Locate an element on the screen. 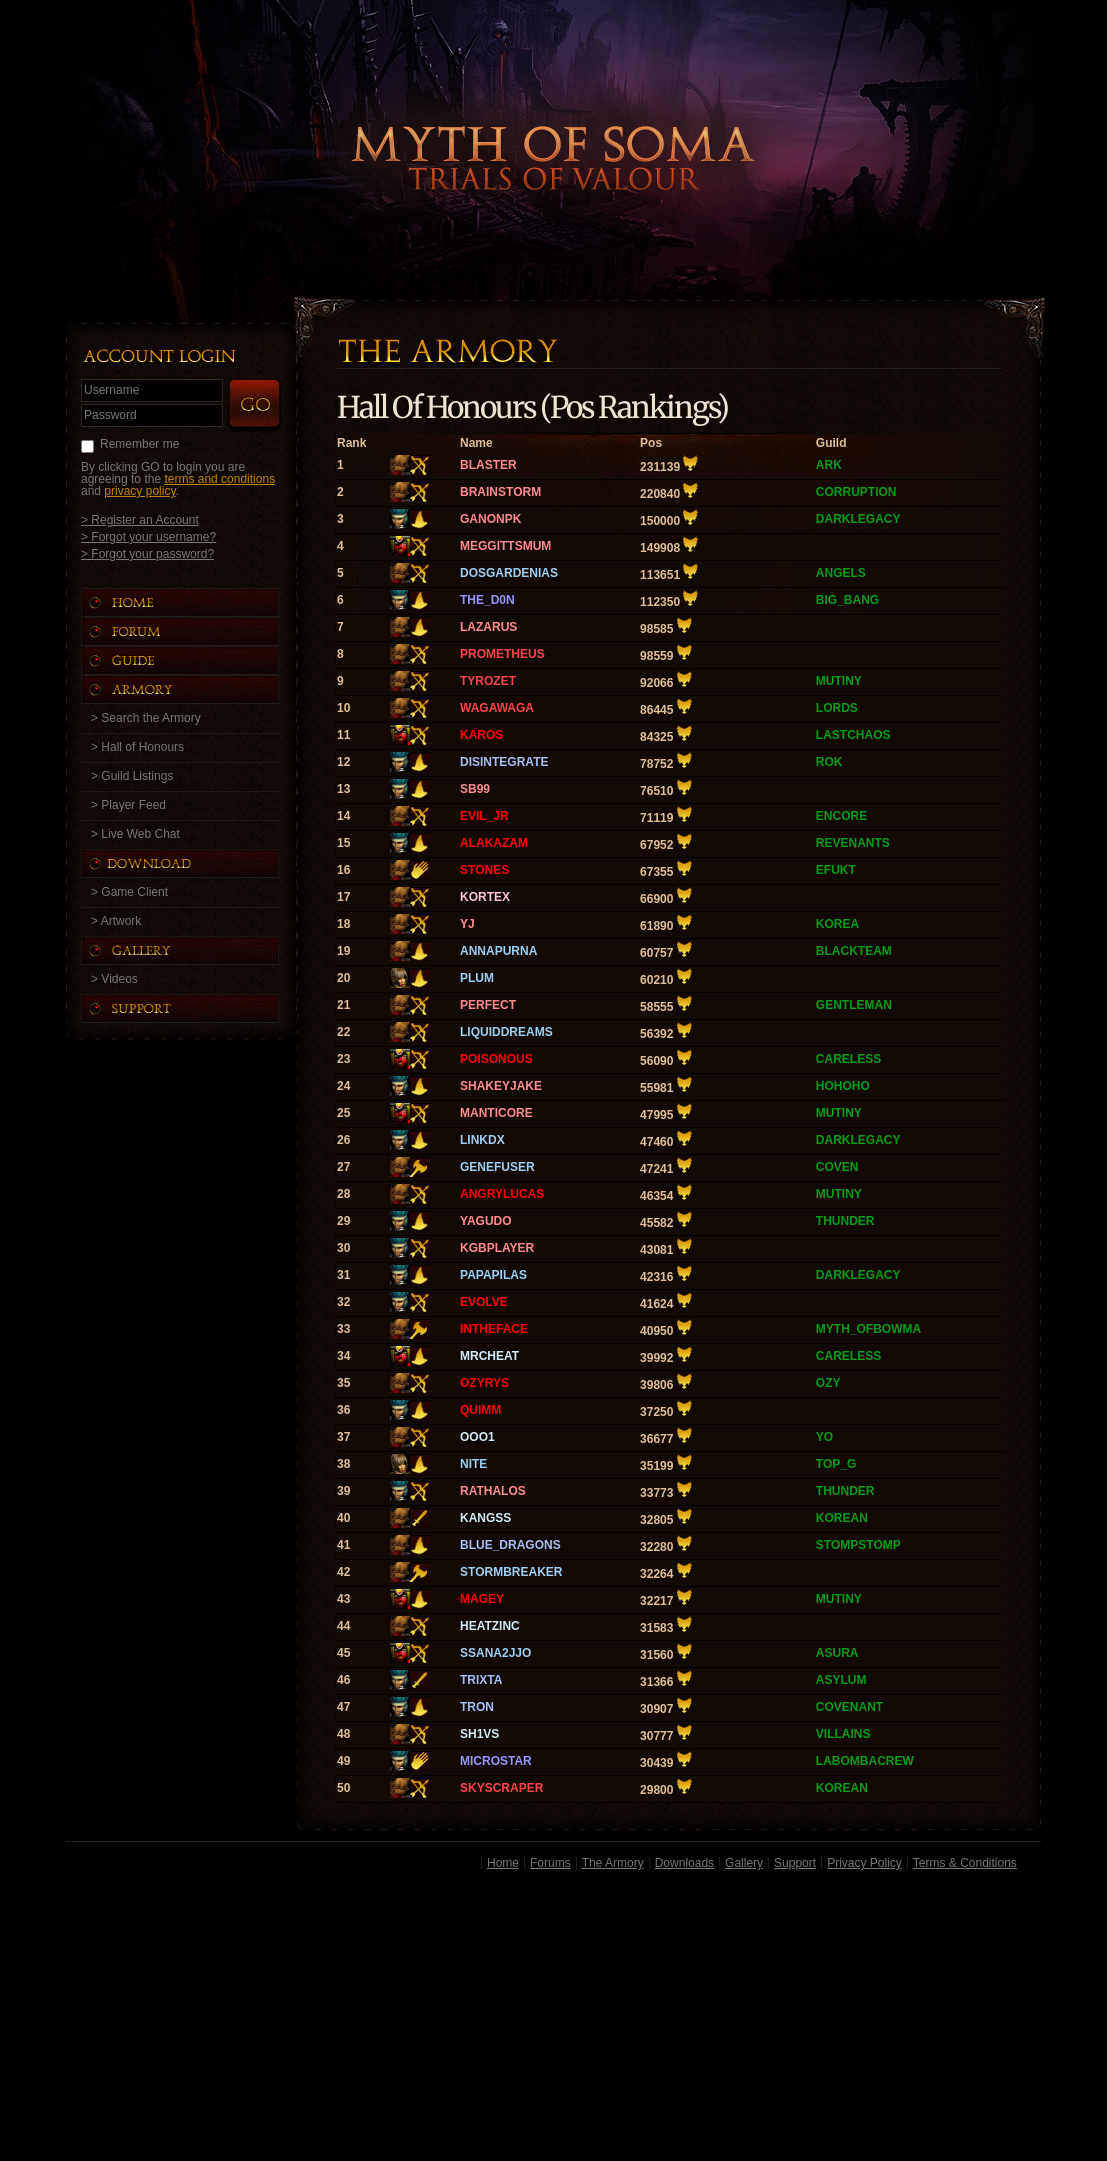  MUTINY is located at coordinates (839, 681).